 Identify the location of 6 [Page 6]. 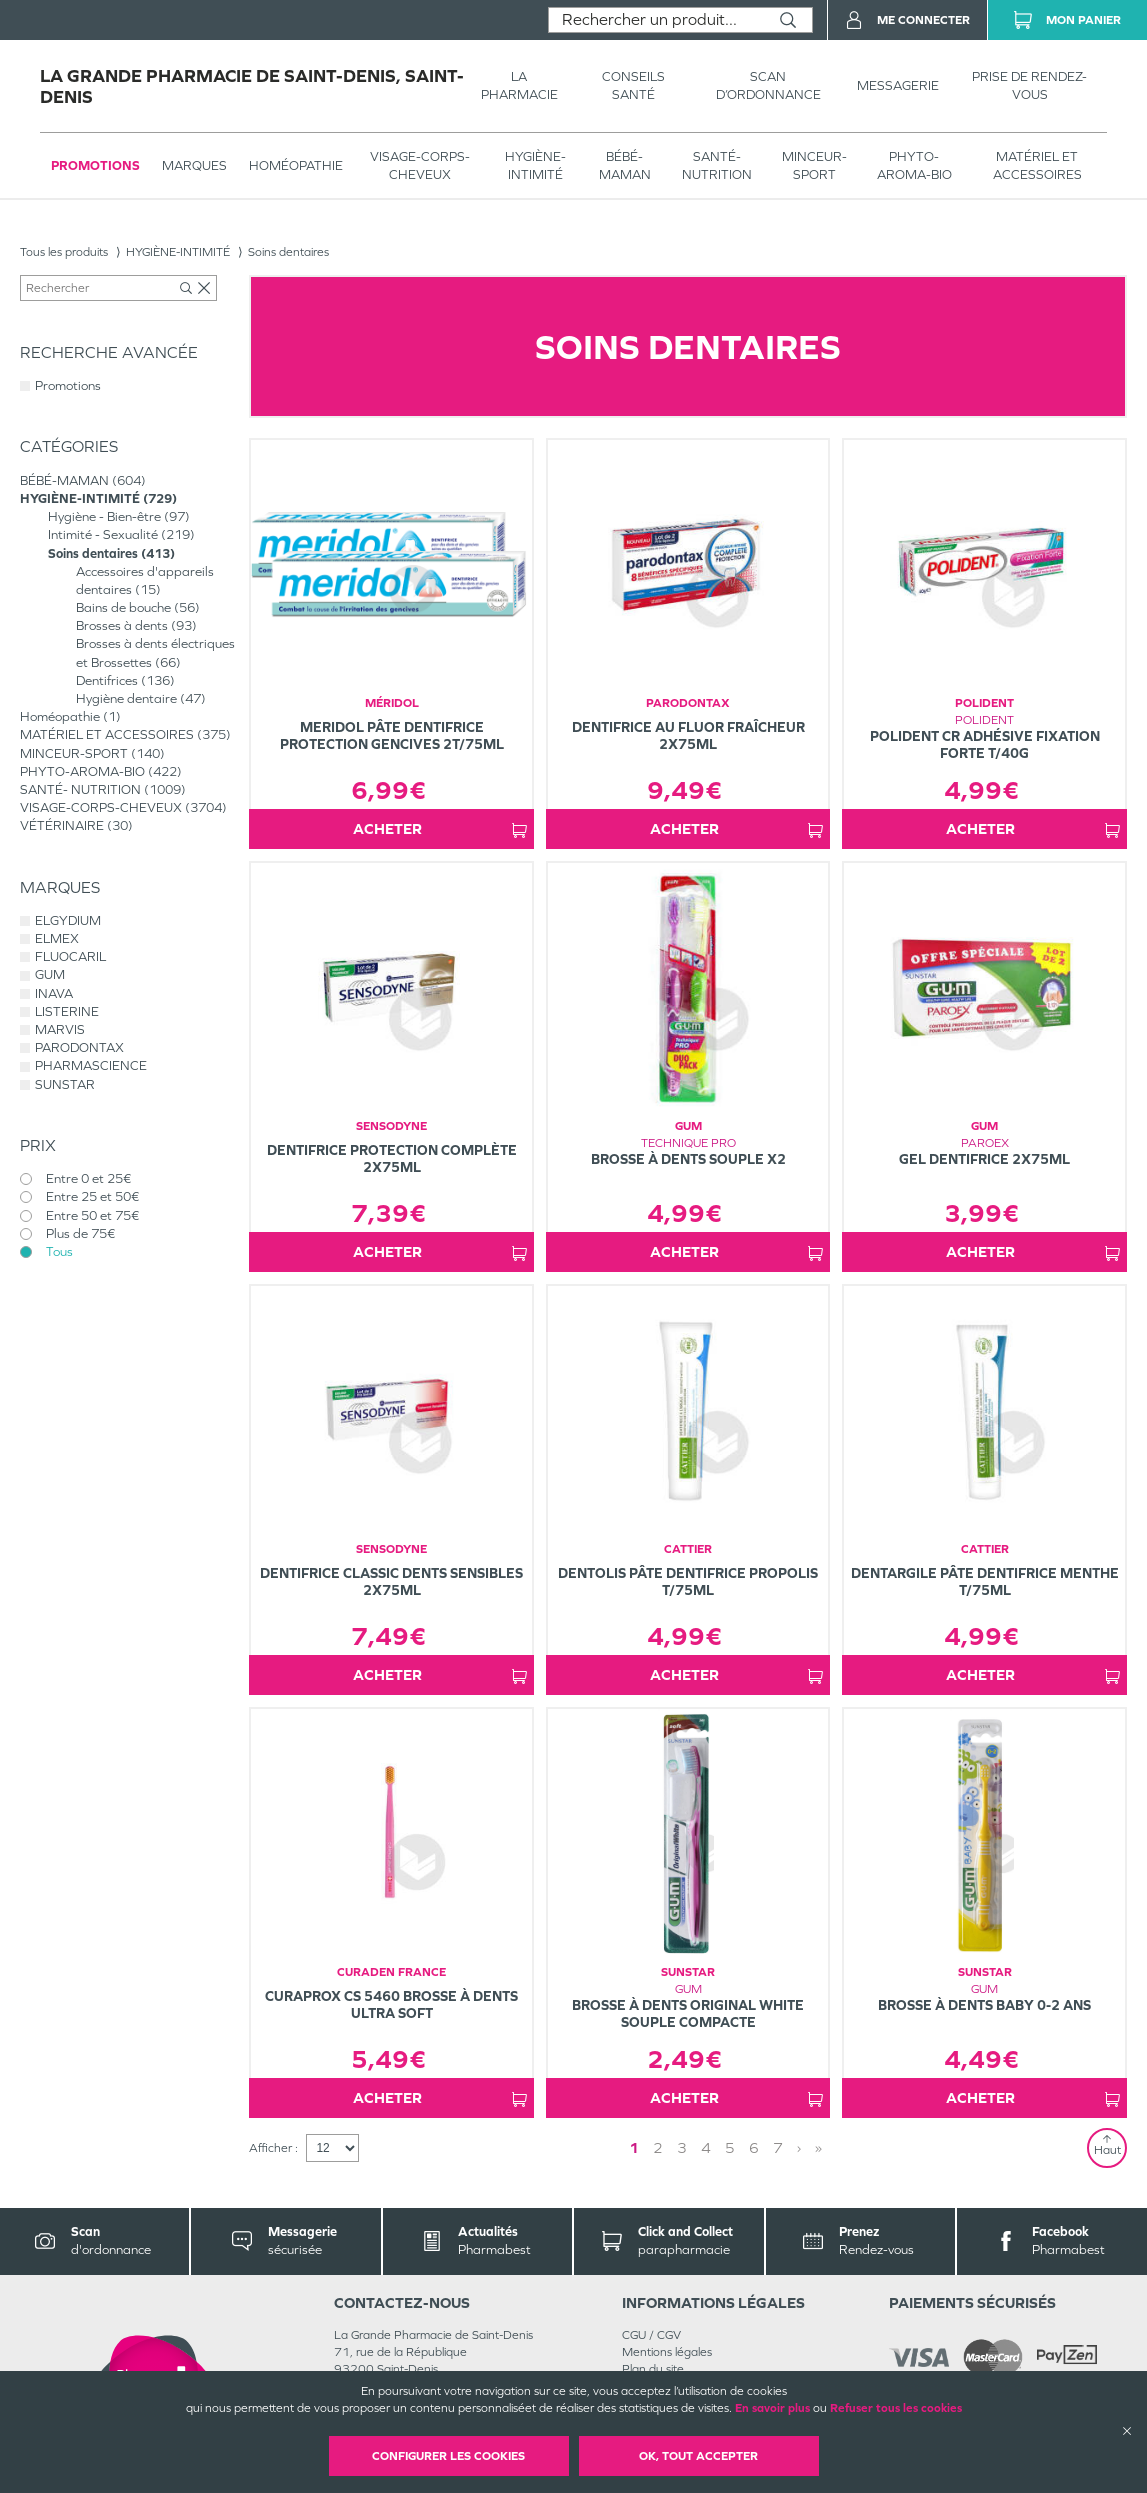
(754, 2147).